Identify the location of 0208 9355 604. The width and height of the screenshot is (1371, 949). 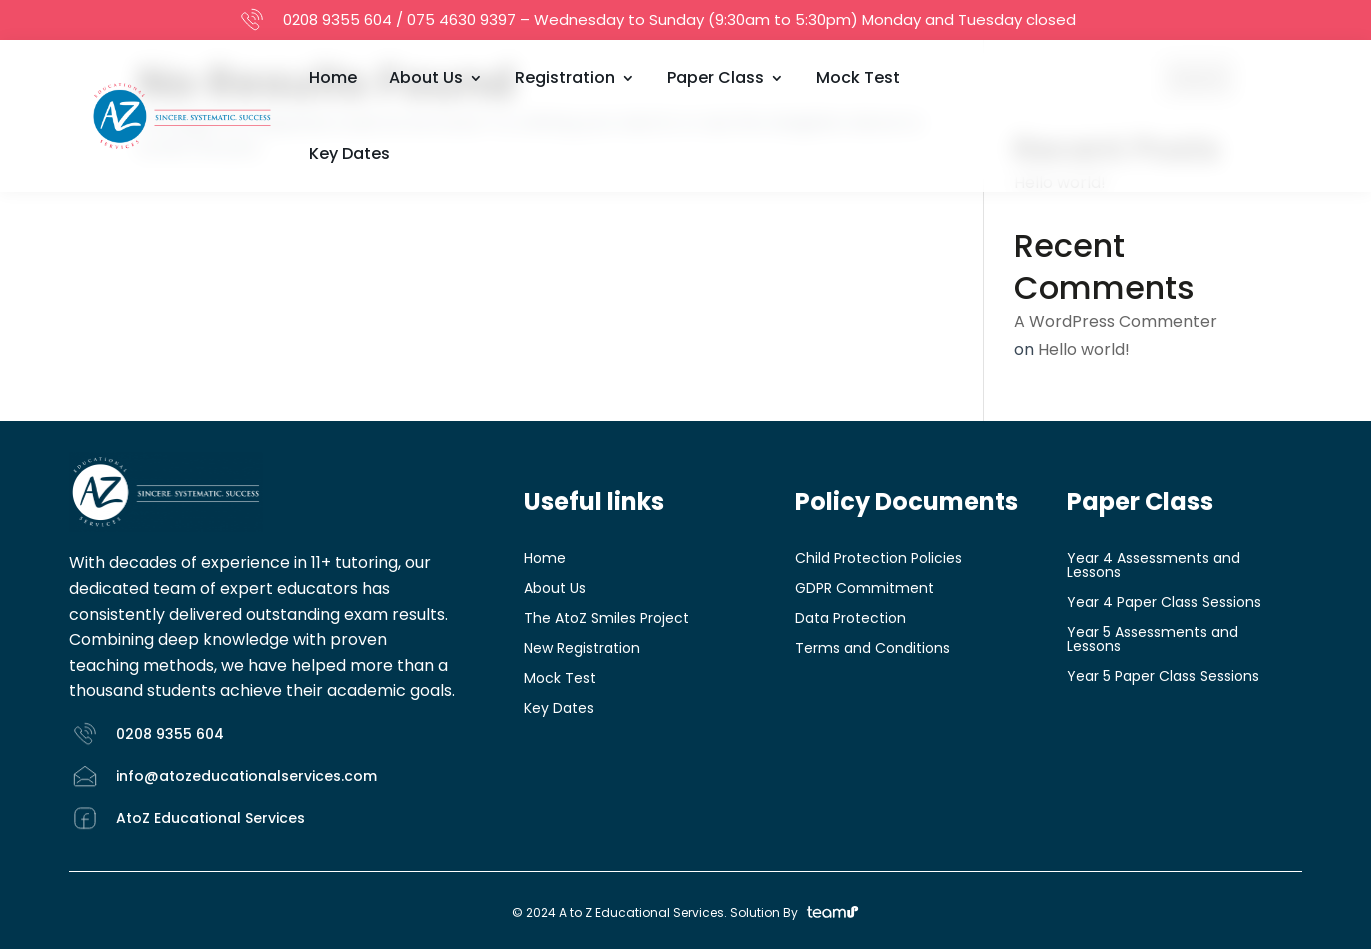
(337, 19).